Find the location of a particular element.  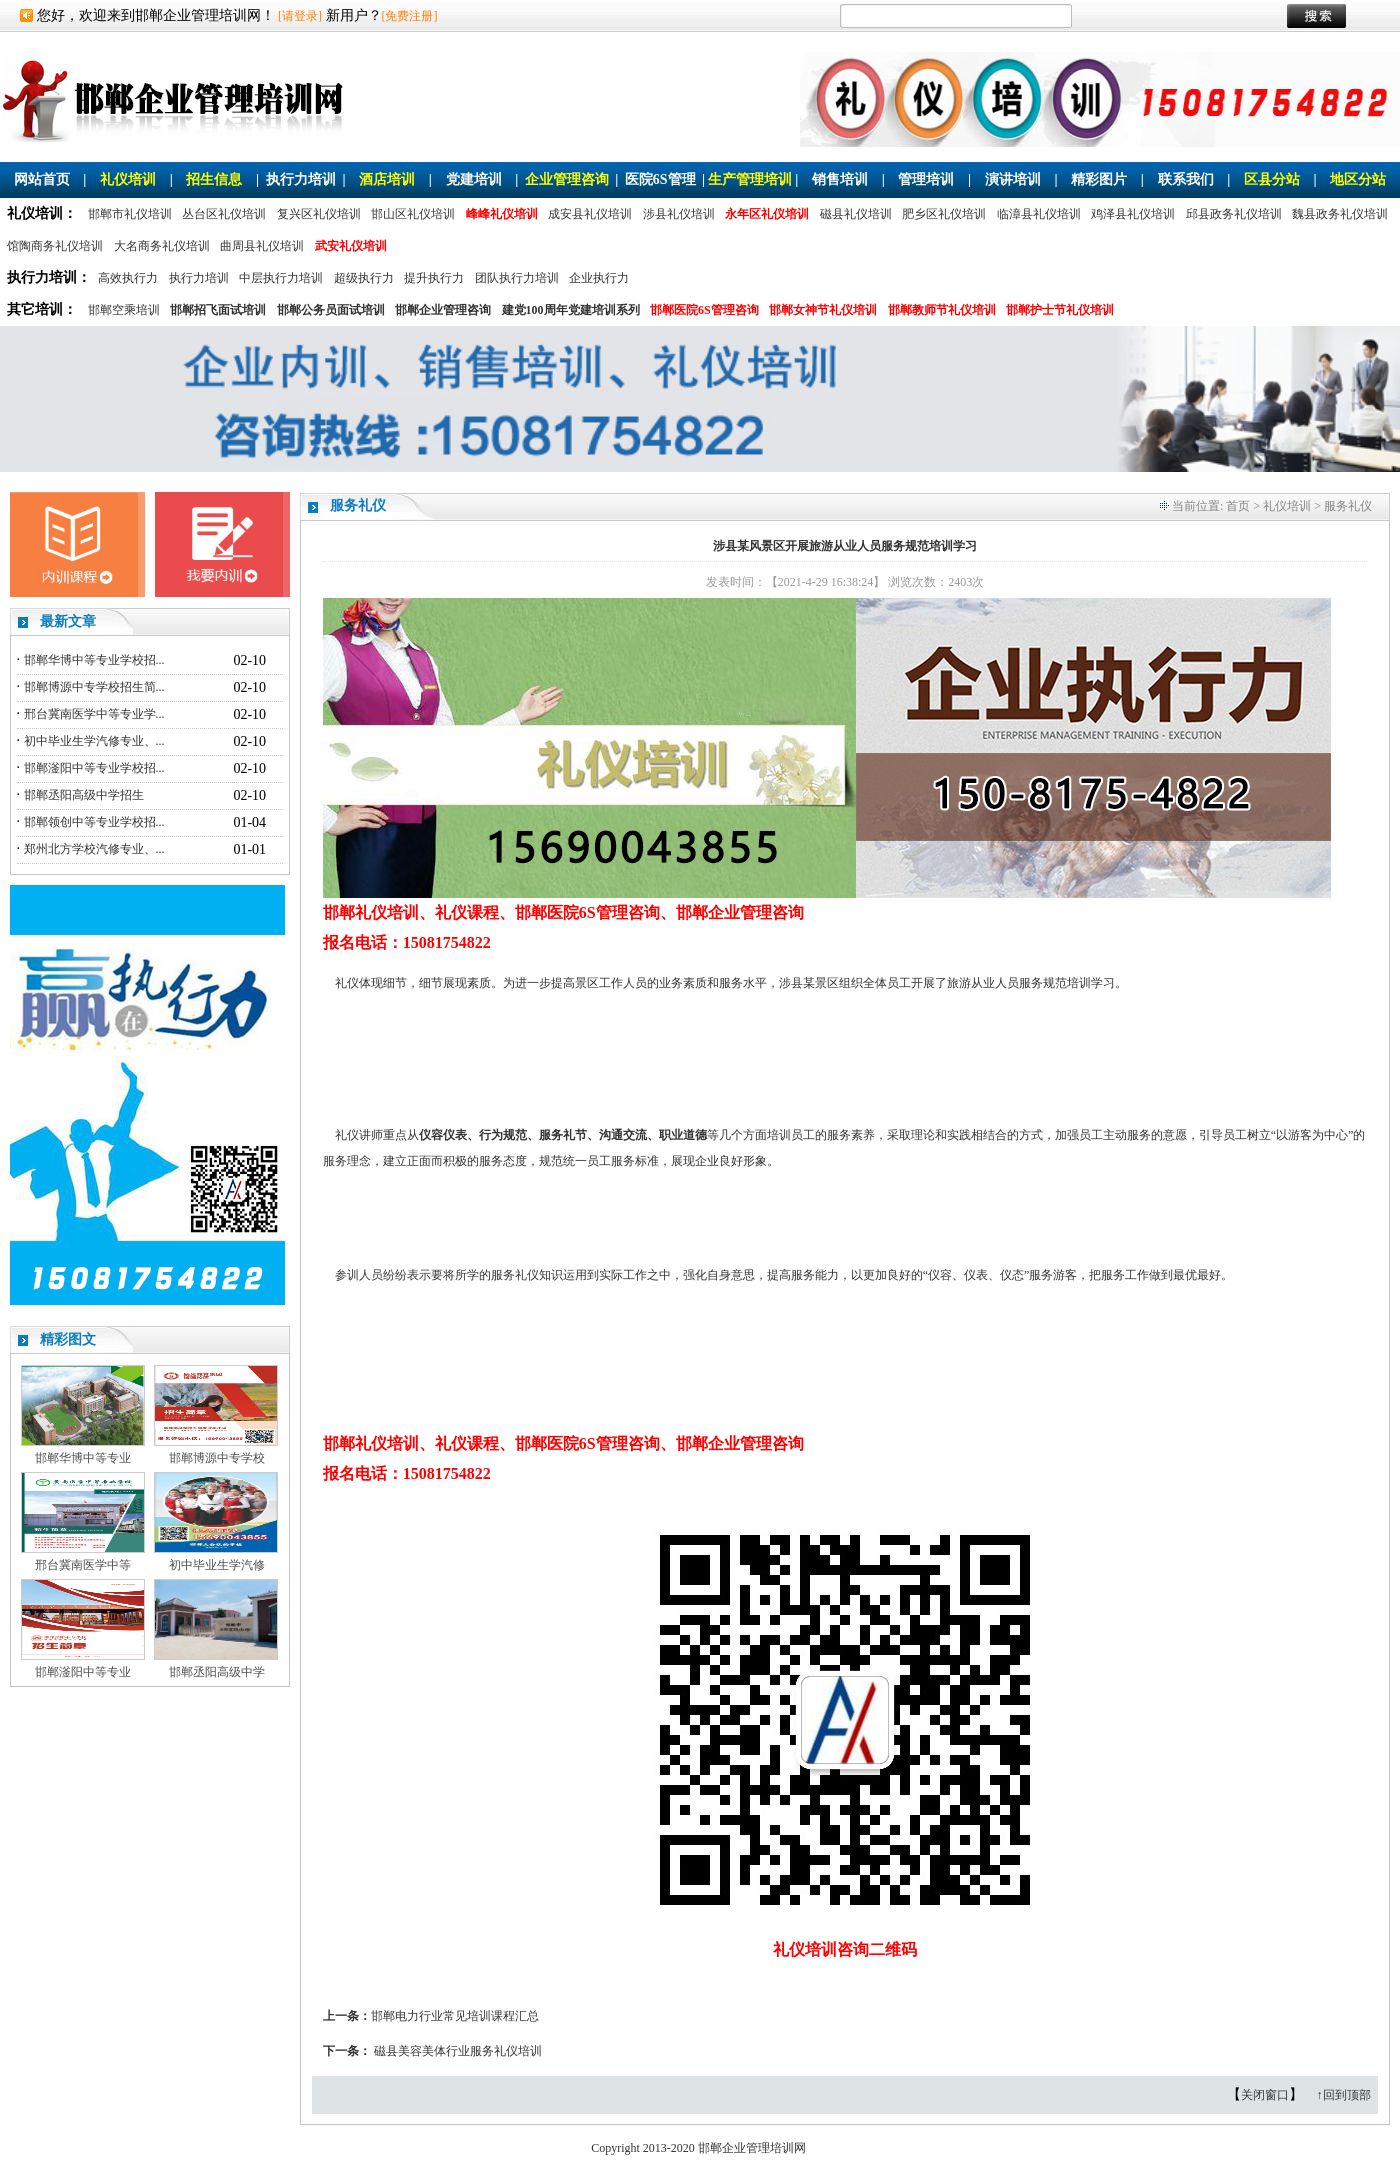

企业执行力 is located at coordinates (599, 278).